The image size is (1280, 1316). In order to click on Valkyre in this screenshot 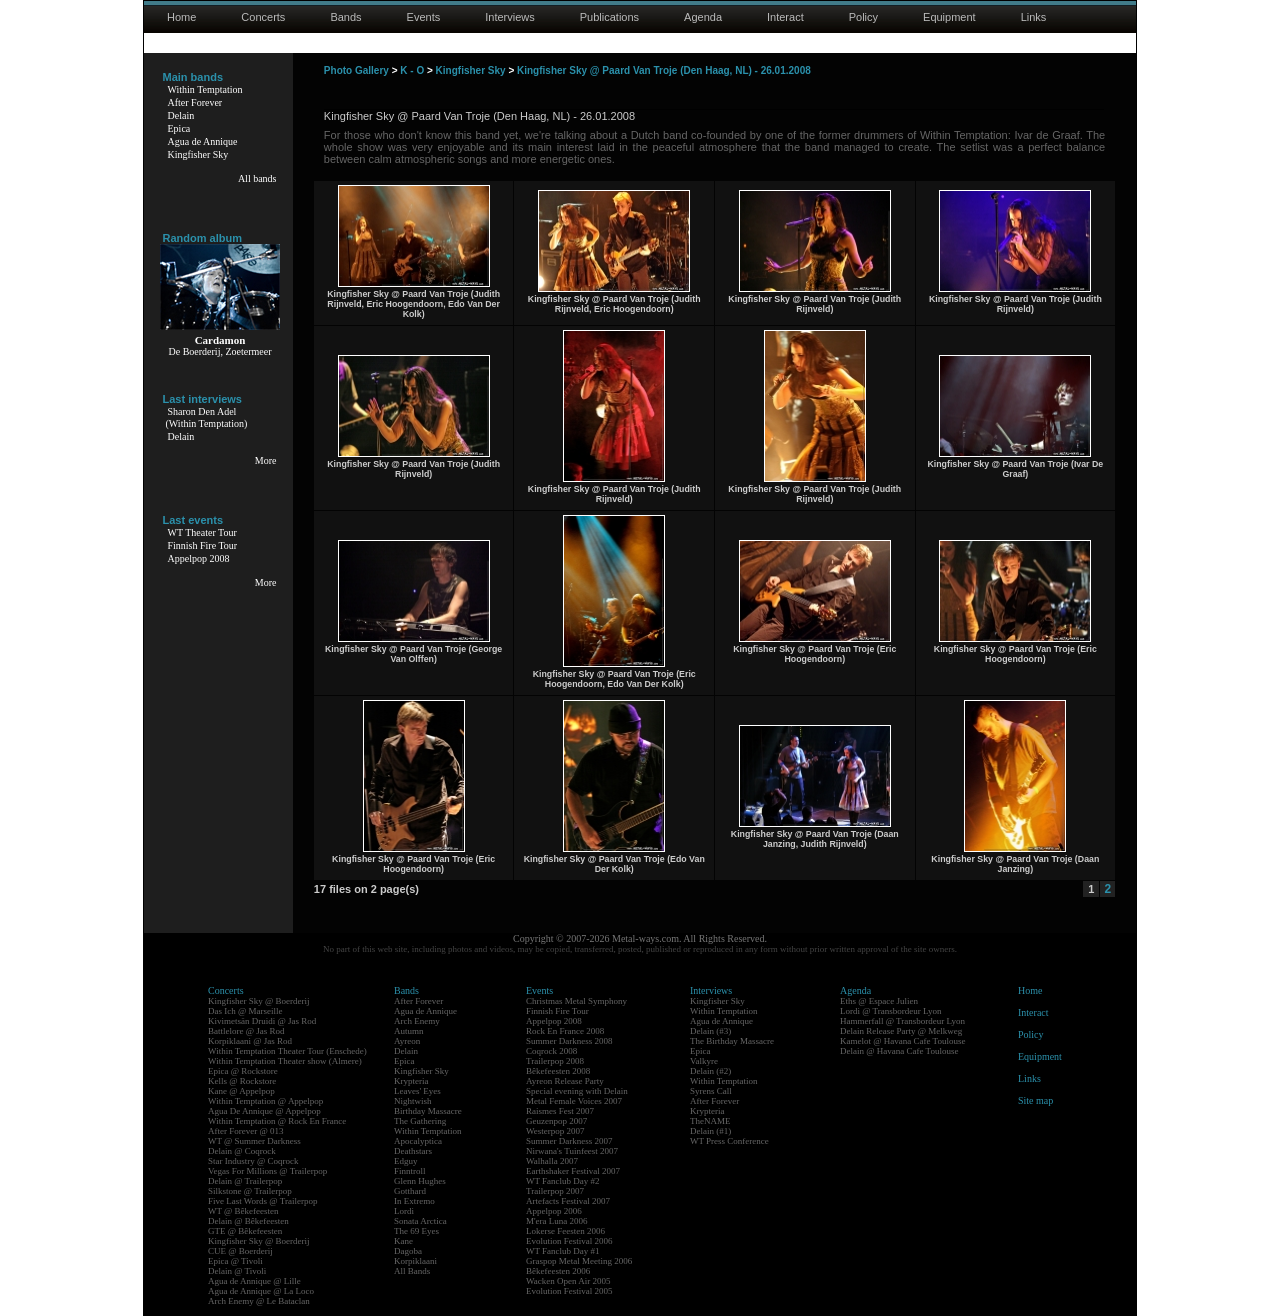, I will do `click(704, 1061)`.